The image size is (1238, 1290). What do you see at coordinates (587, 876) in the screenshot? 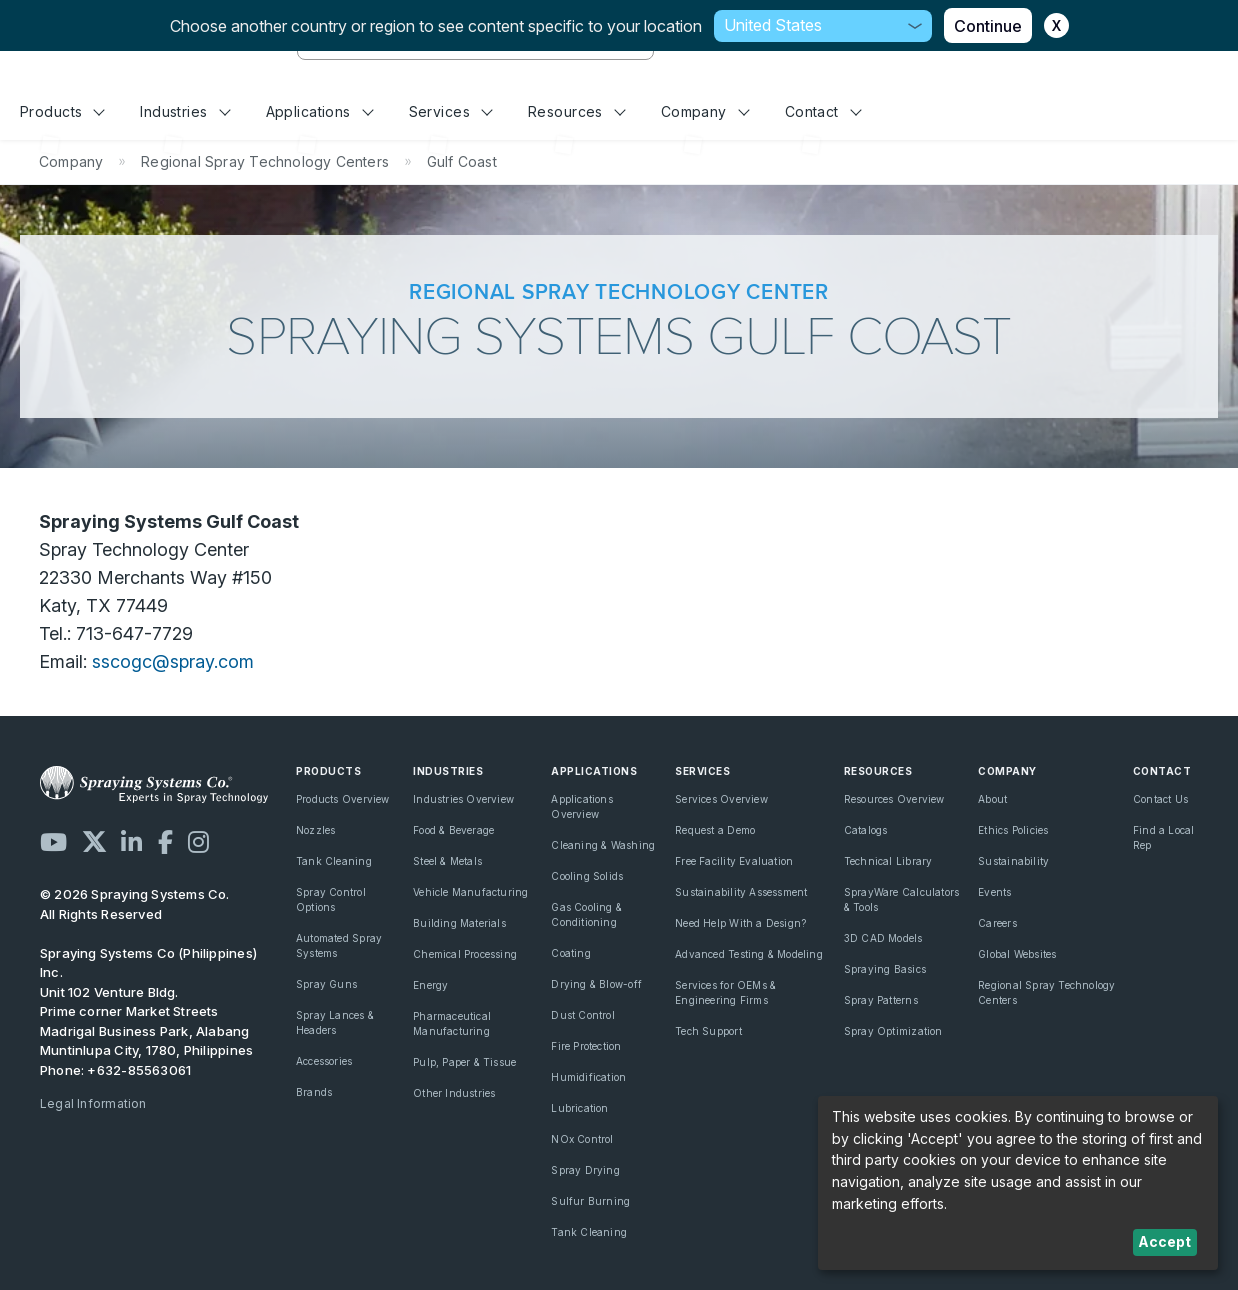
I see `Cooling Solids` at bounding box center [587, 876].